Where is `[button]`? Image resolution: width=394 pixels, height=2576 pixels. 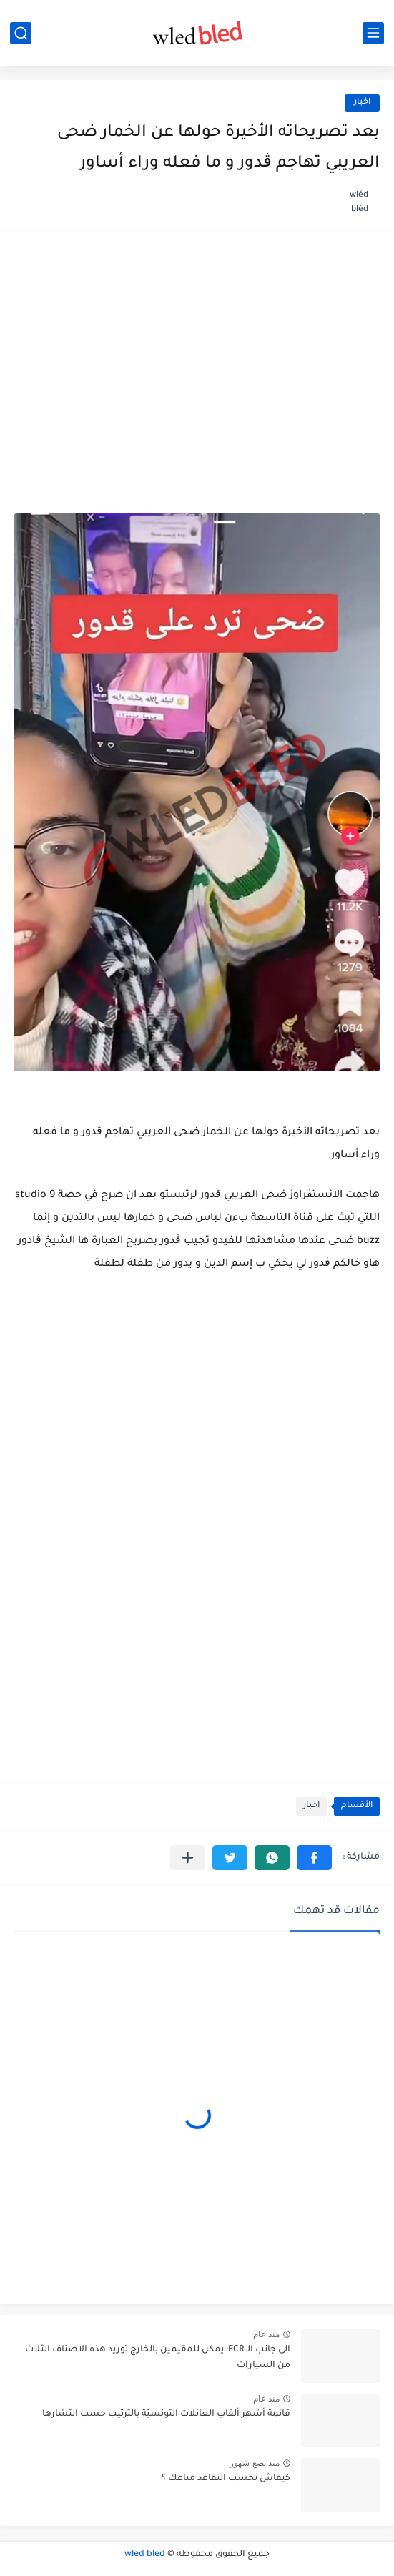
[button] is located at coordinates (314, 1857).